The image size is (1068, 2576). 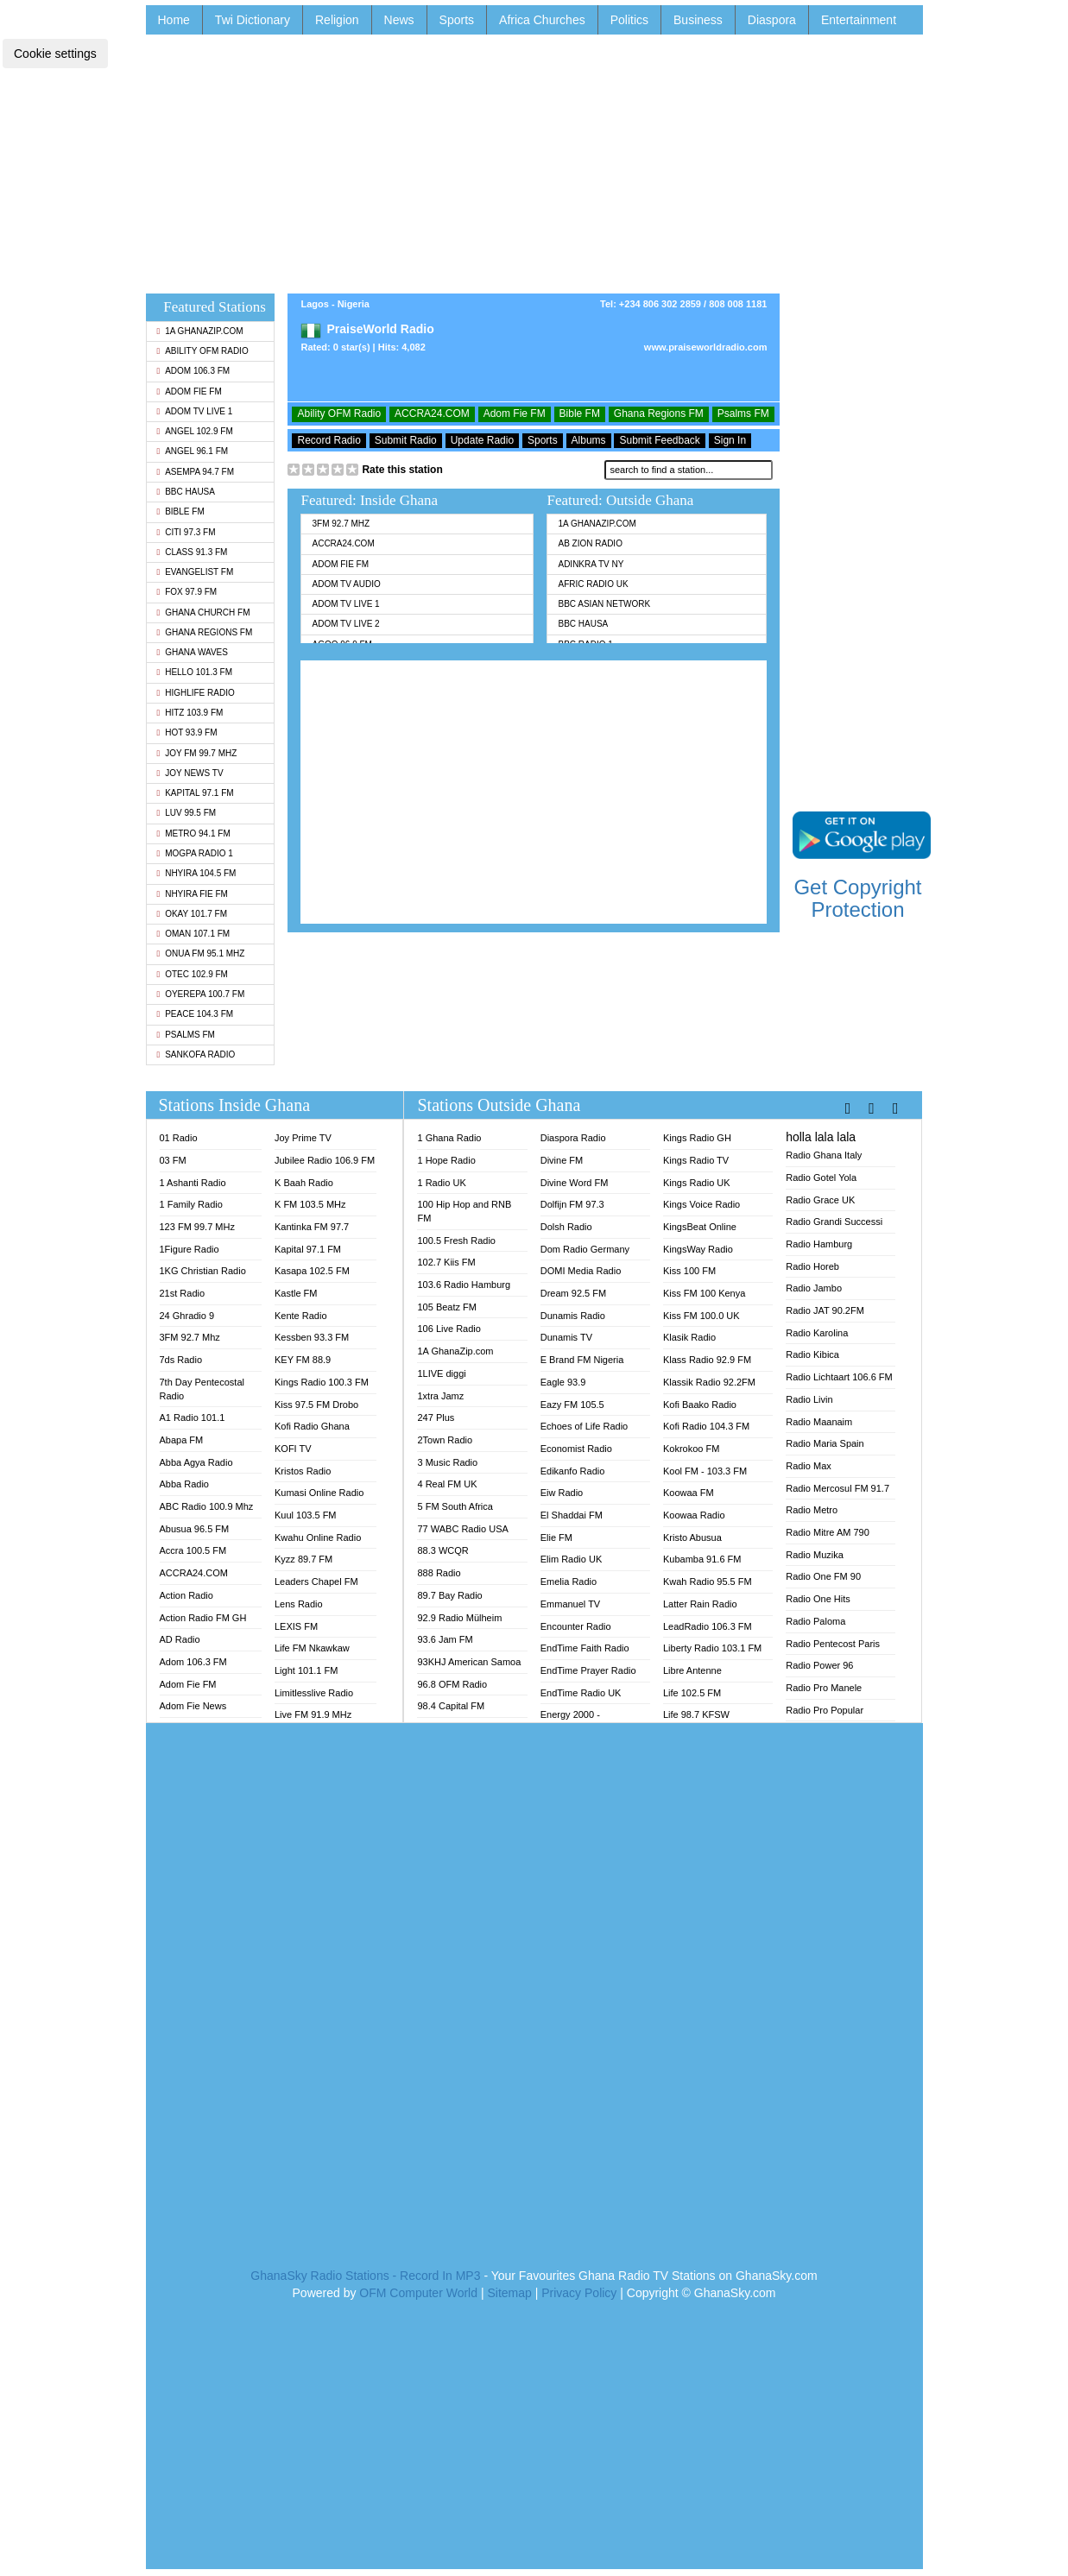 What do you see at coordinates (593, 584) in the screenshot?
I see `Afric Radio UK` at bounding box center [593, 584].